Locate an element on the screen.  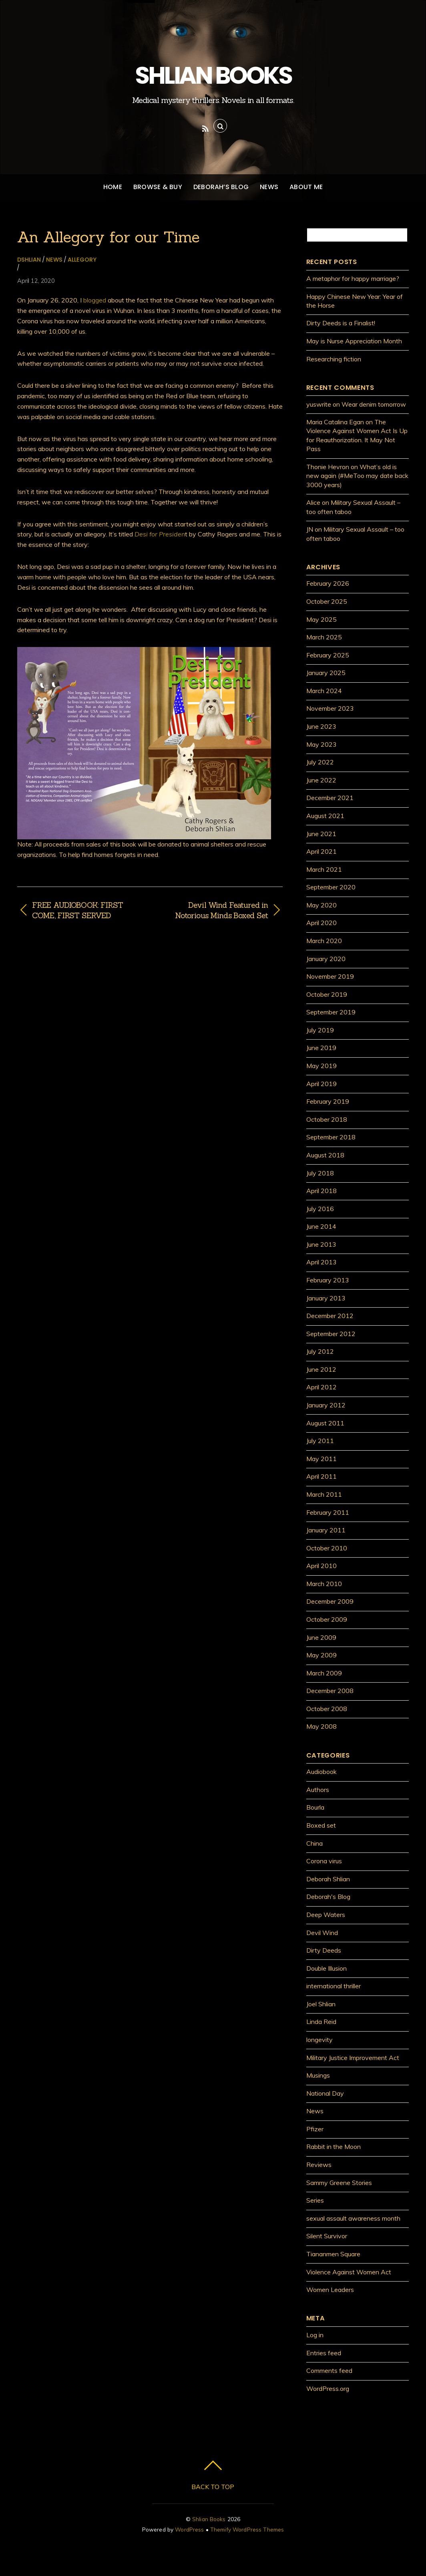
Researching fiction is located at coordinates (333, 359).